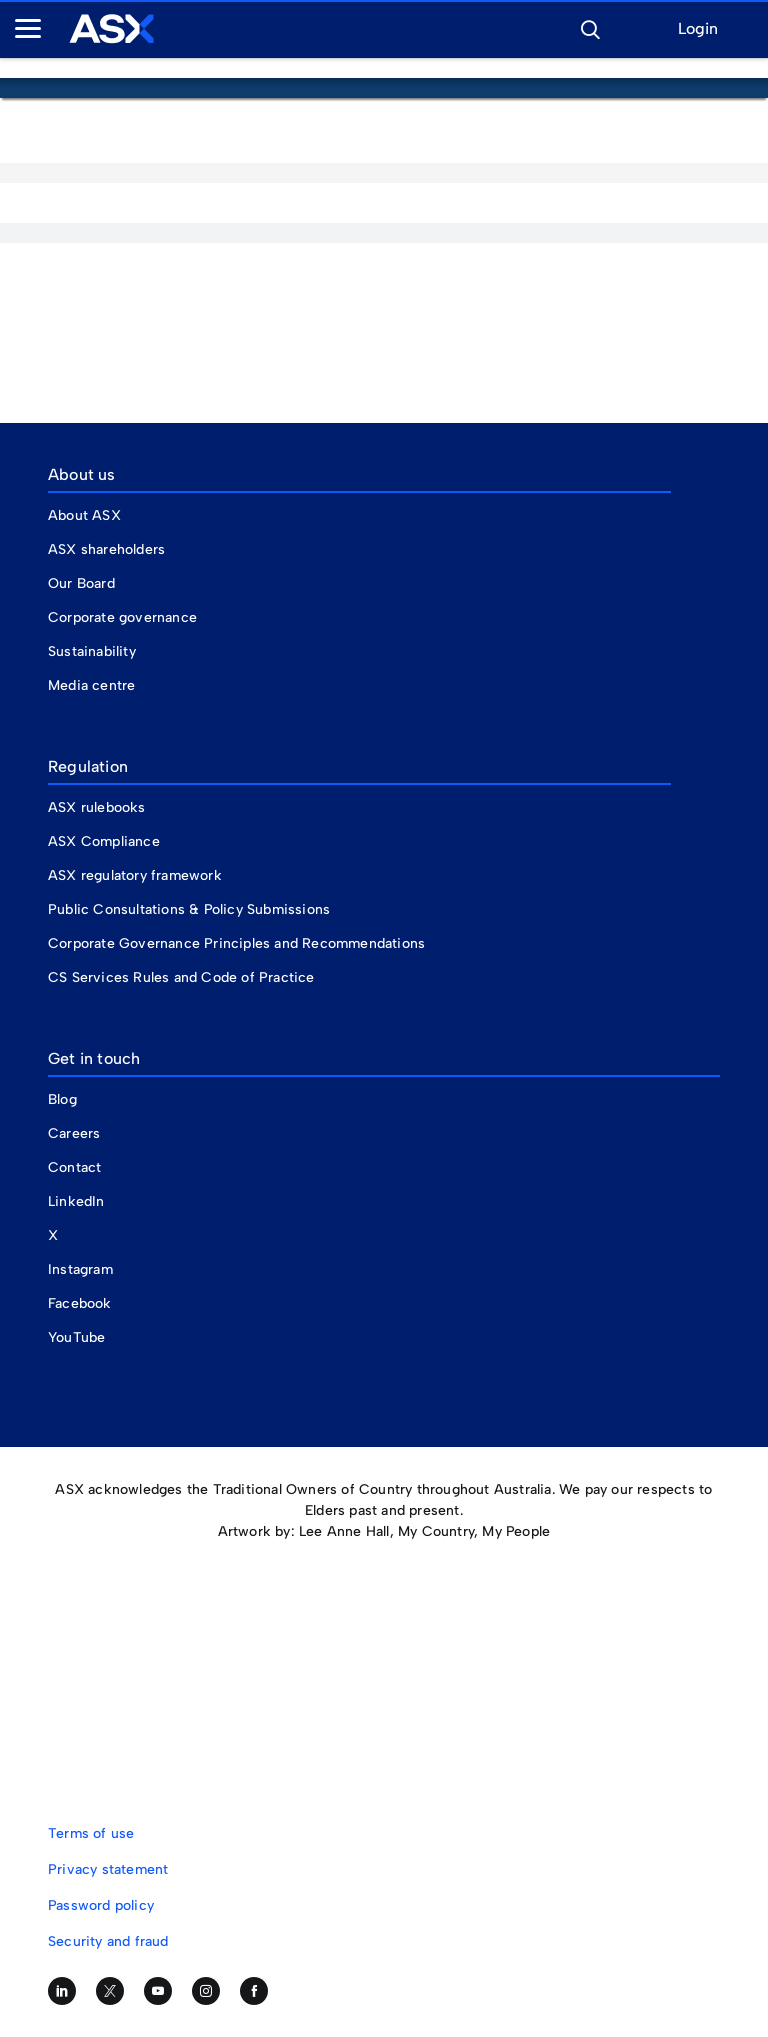  I want to click on Password policy, so click(101, 1905).